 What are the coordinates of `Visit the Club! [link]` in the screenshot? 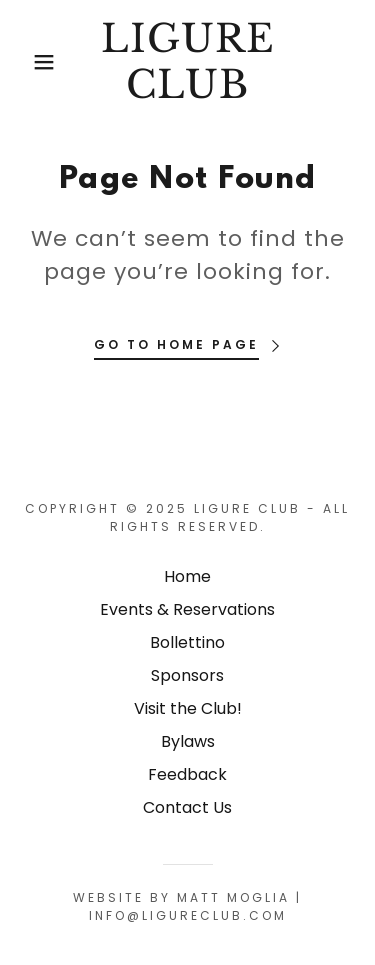 It's located at (188, 708).